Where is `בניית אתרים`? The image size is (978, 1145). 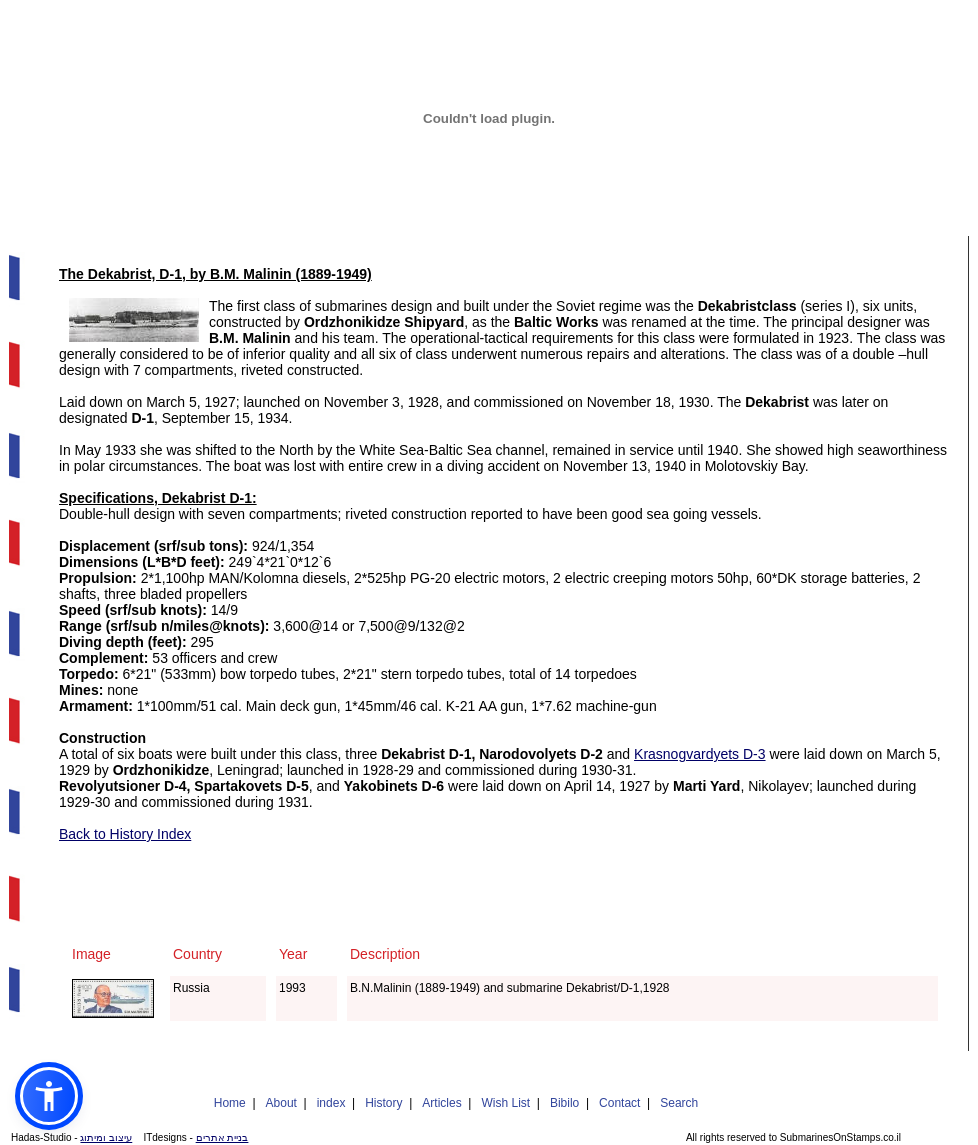
בניית אתרים is located at coordinates (222, 1137).